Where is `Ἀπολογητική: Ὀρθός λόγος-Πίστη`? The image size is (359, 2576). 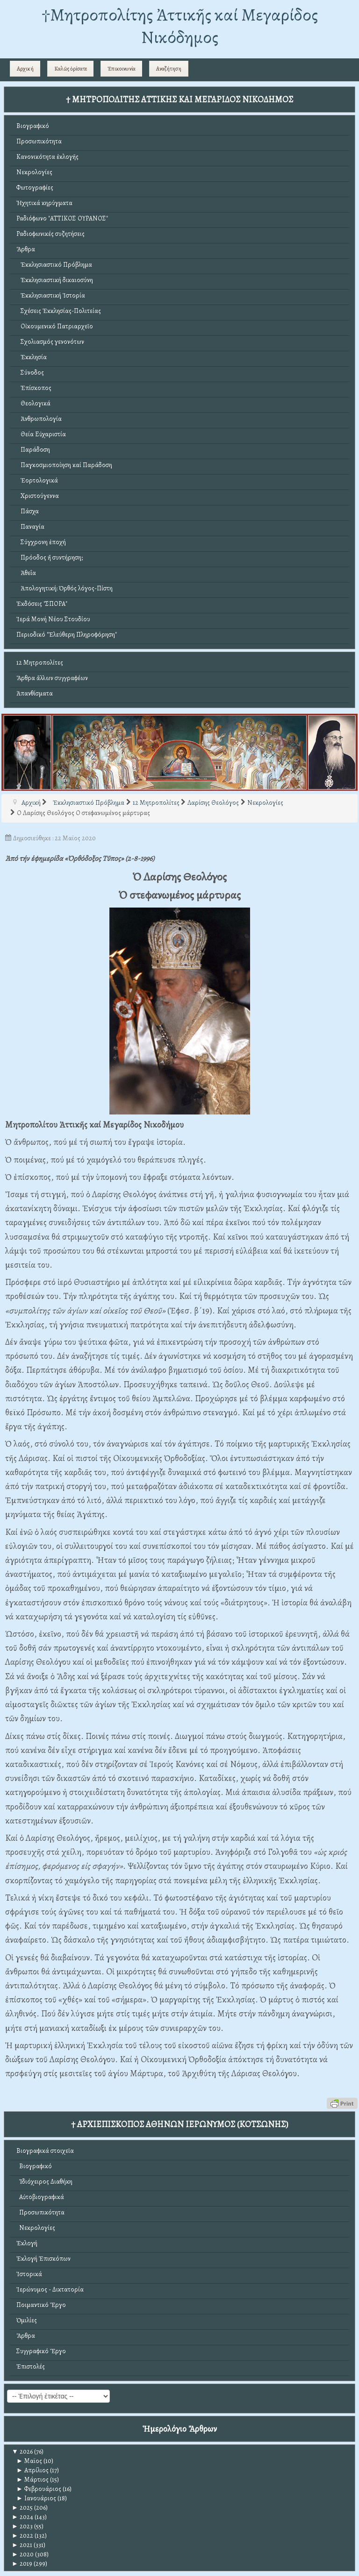
Ἀπολογητική: Ὀρθός λόγος-Πίστη is located at coordinates (64, 588).